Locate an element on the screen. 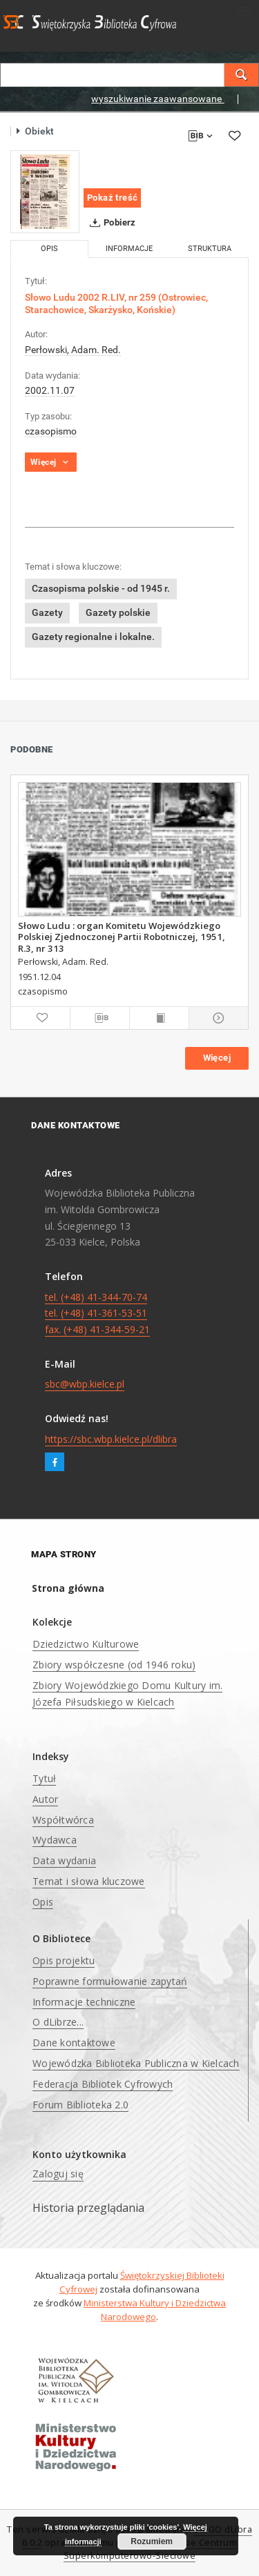 This screenshot has height=2576, width=259. Opis is located at coordinates (42, 1901).